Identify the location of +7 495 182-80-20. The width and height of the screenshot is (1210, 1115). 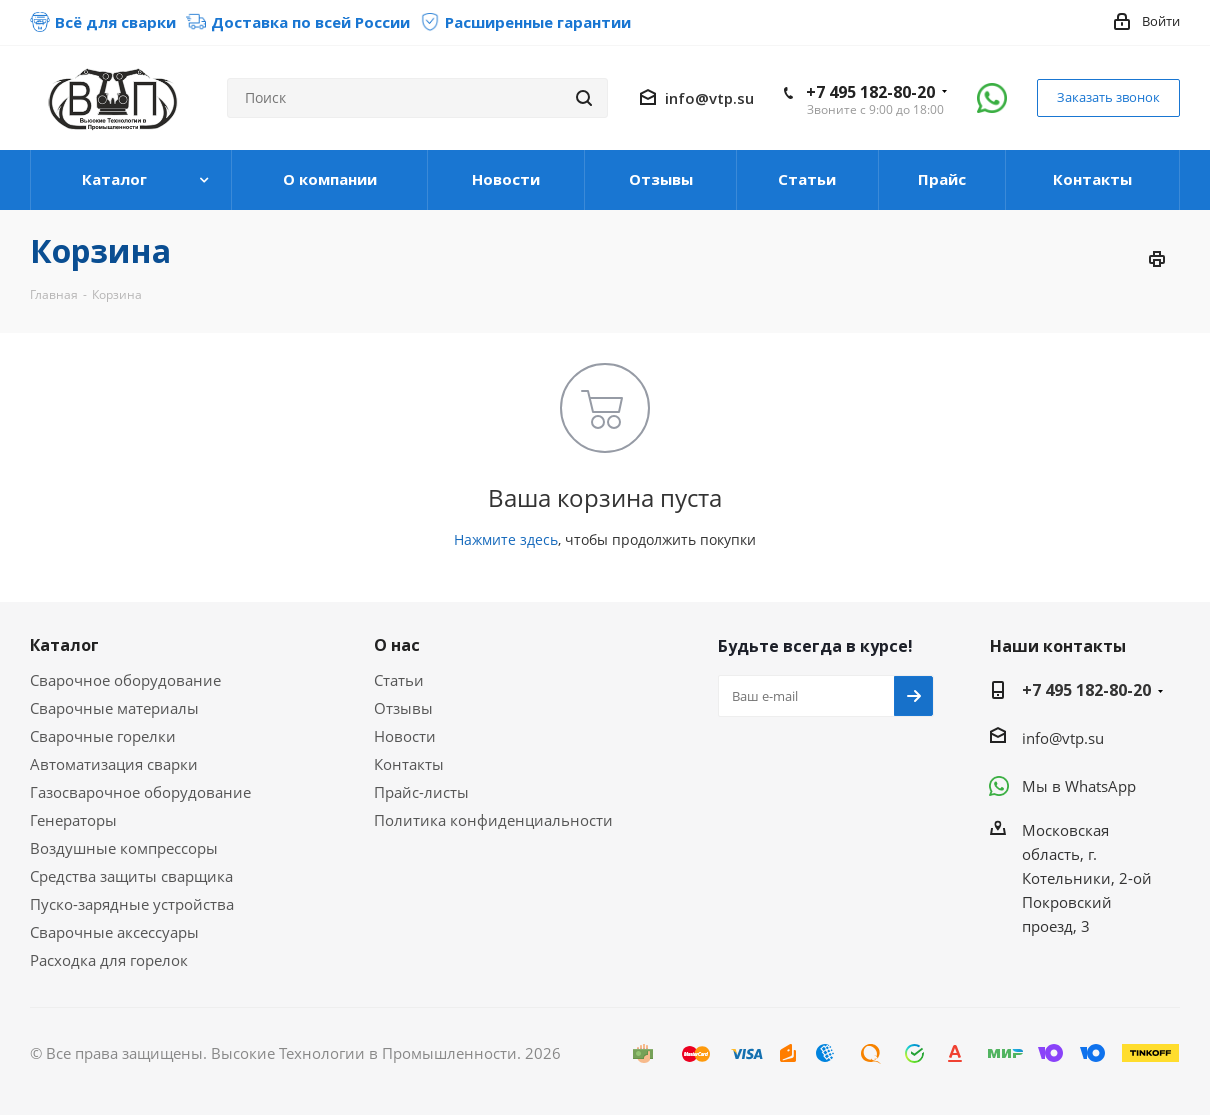
(870, 92).